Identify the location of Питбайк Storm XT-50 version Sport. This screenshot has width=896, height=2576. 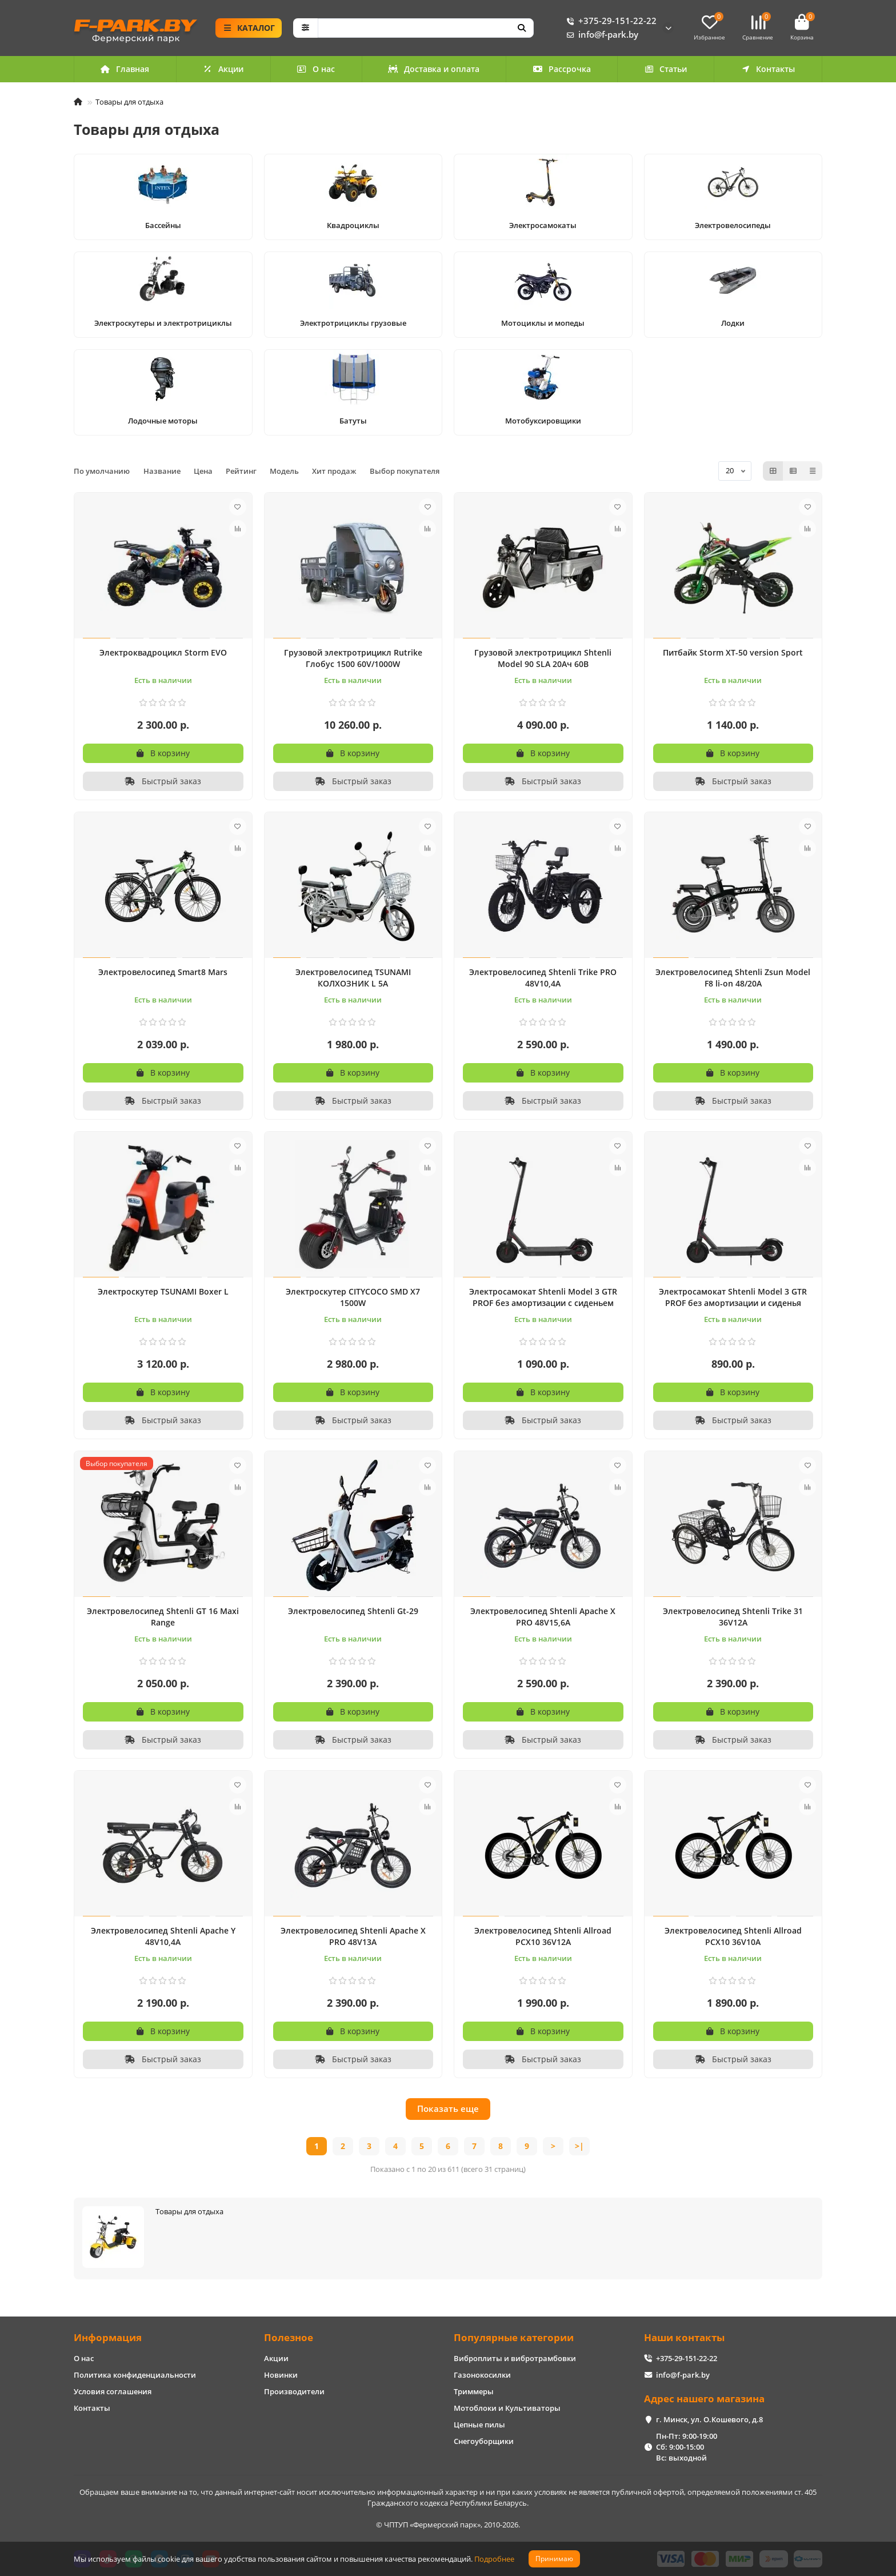
(733, 652).